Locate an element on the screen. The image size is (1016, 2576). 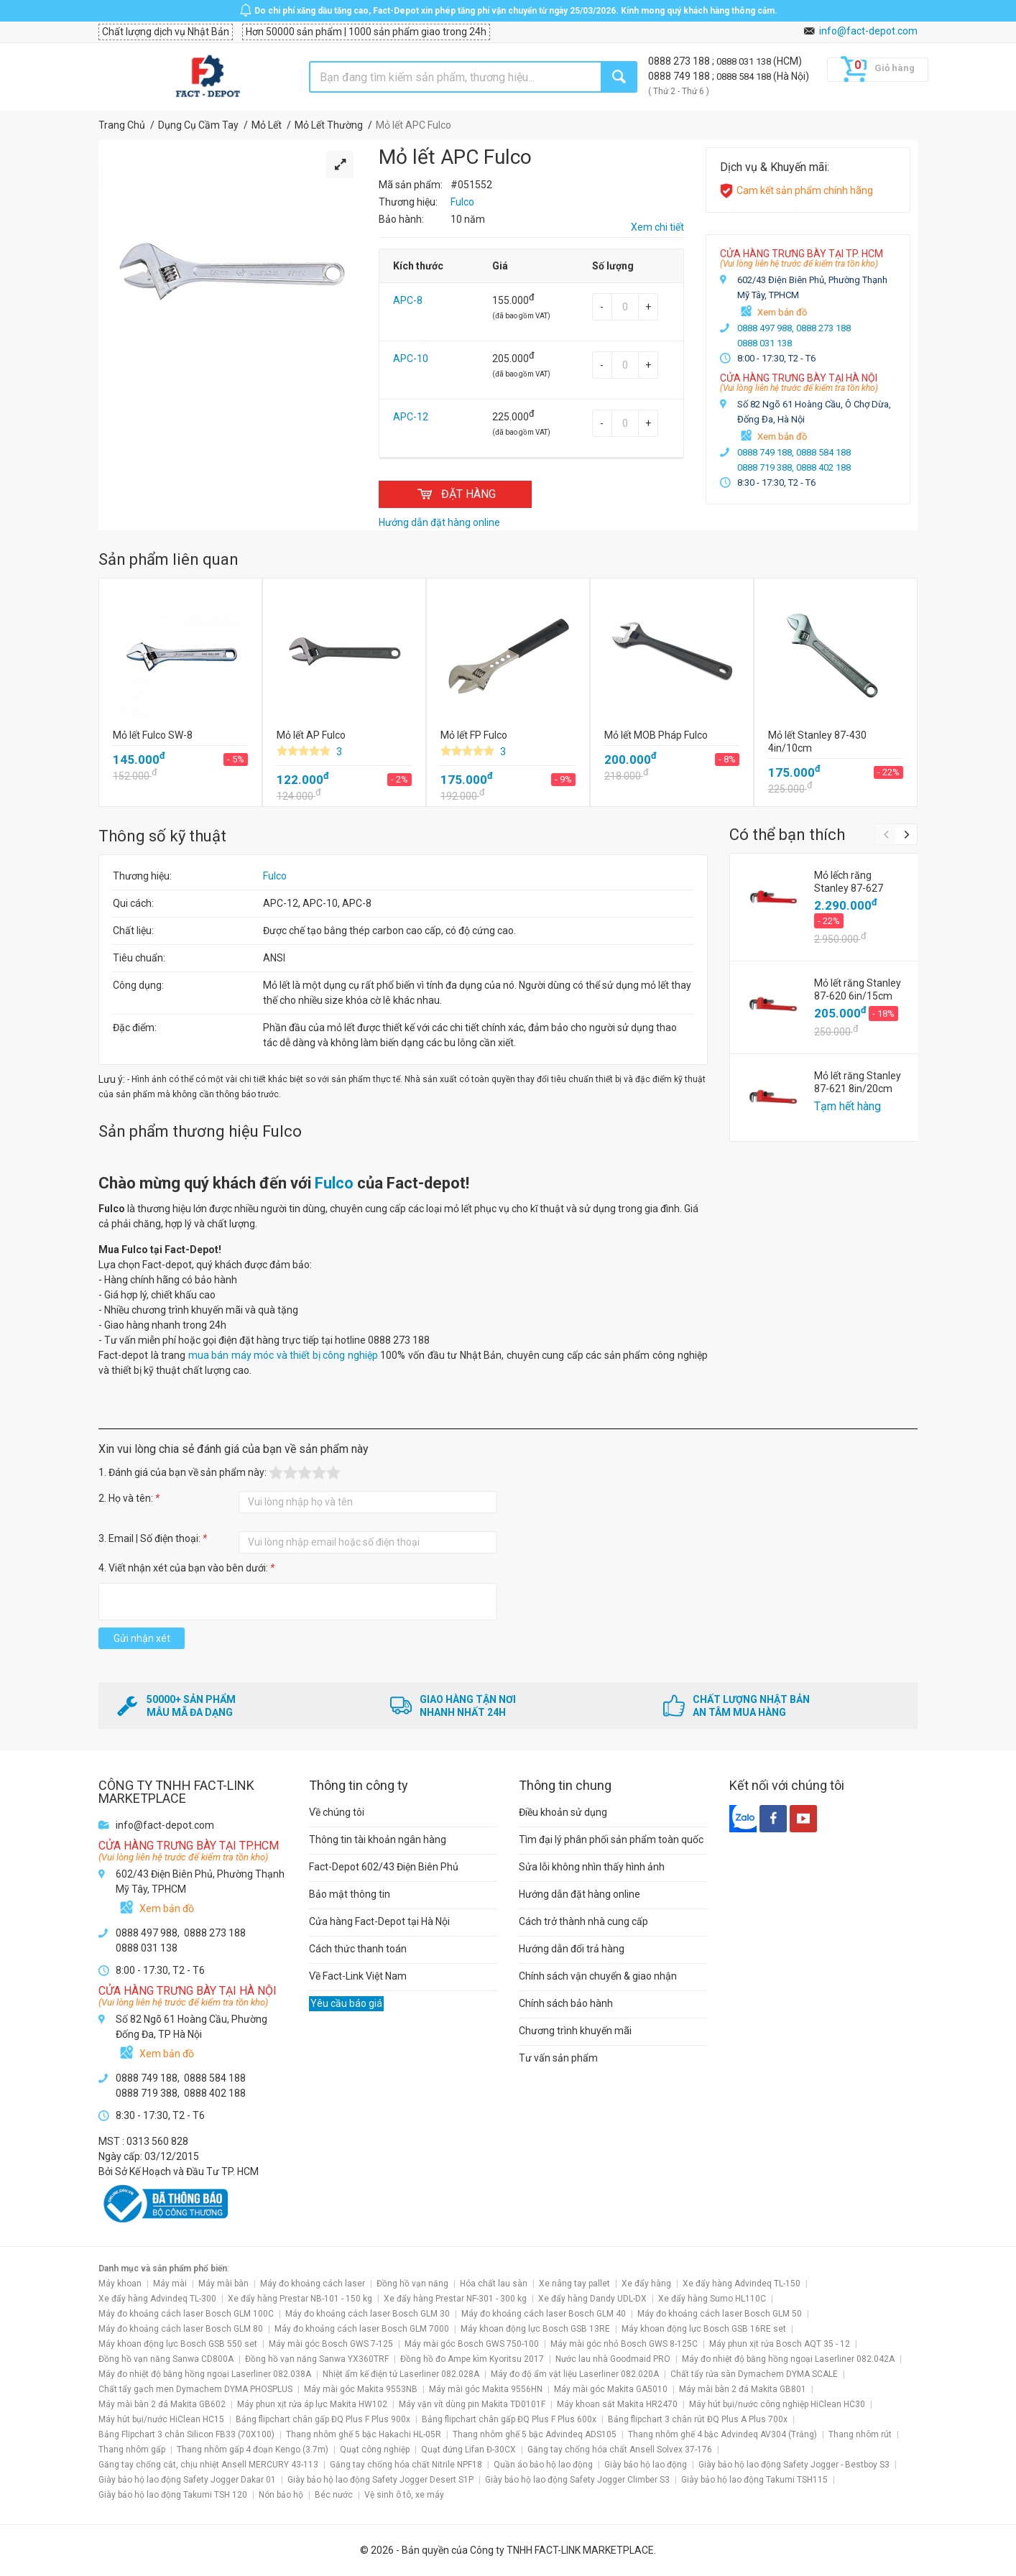
APC-10 is located at coordinates (410, 358).